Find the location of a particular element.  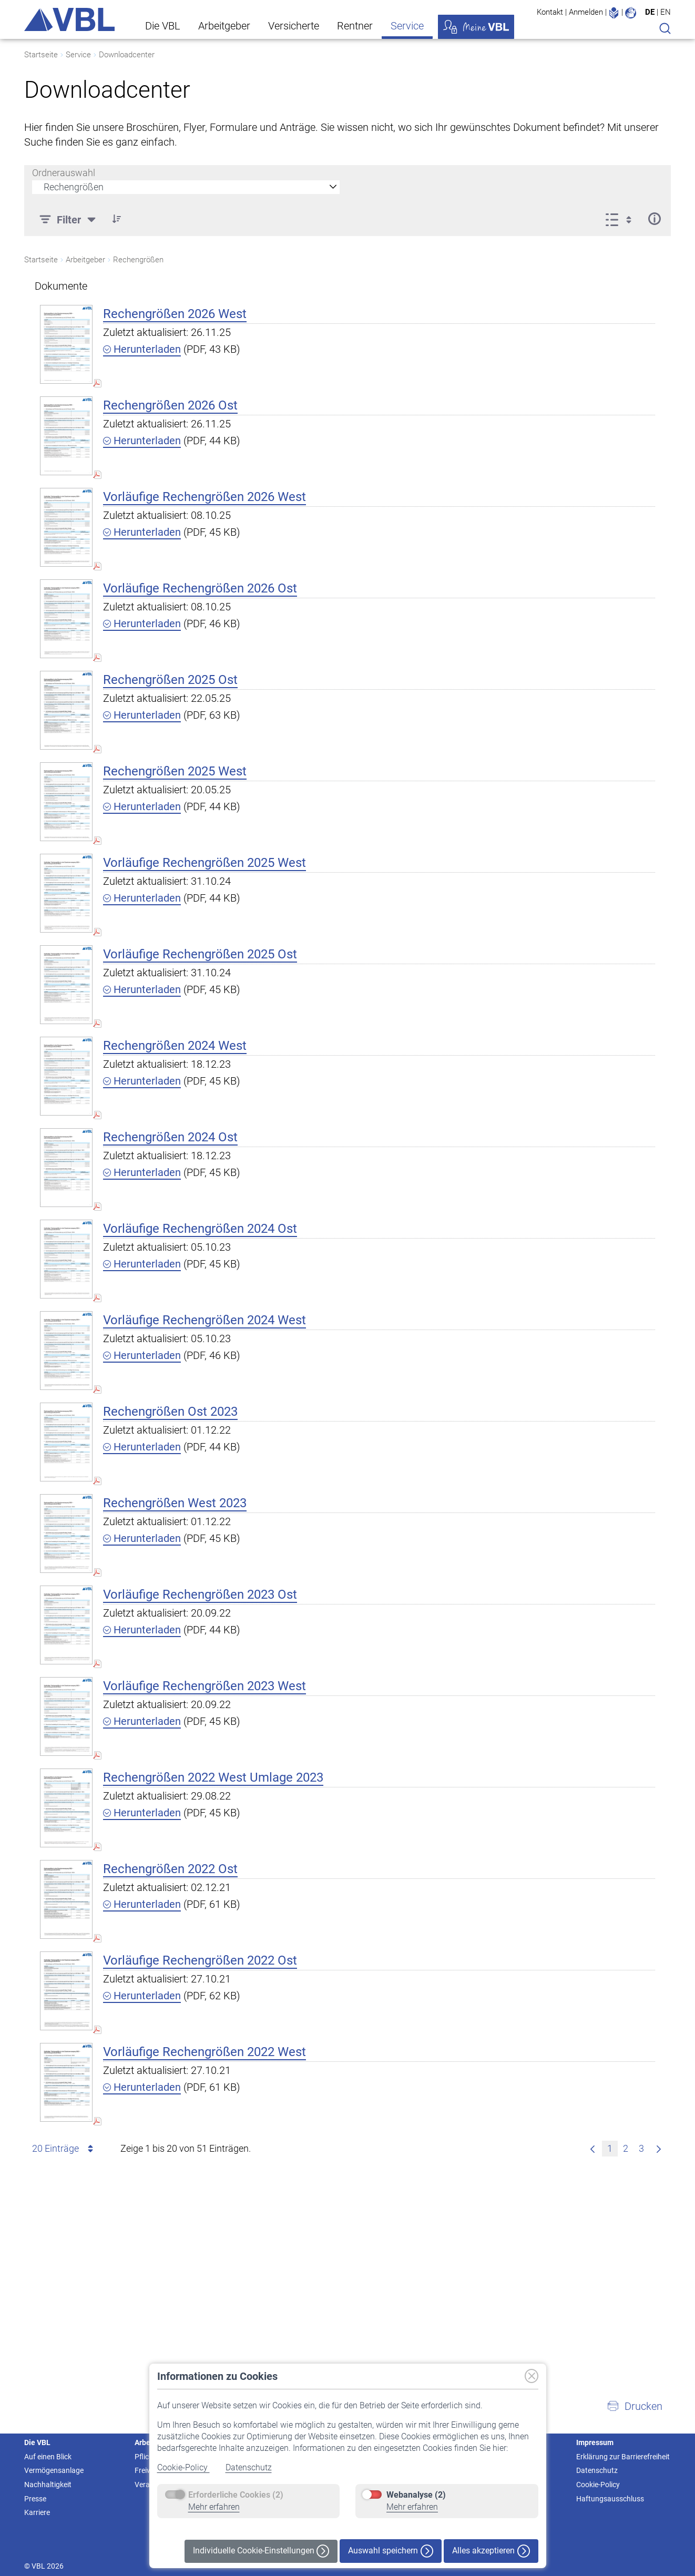

Rechengrößen 2024 Ost is located at coordinates (170, 1137).